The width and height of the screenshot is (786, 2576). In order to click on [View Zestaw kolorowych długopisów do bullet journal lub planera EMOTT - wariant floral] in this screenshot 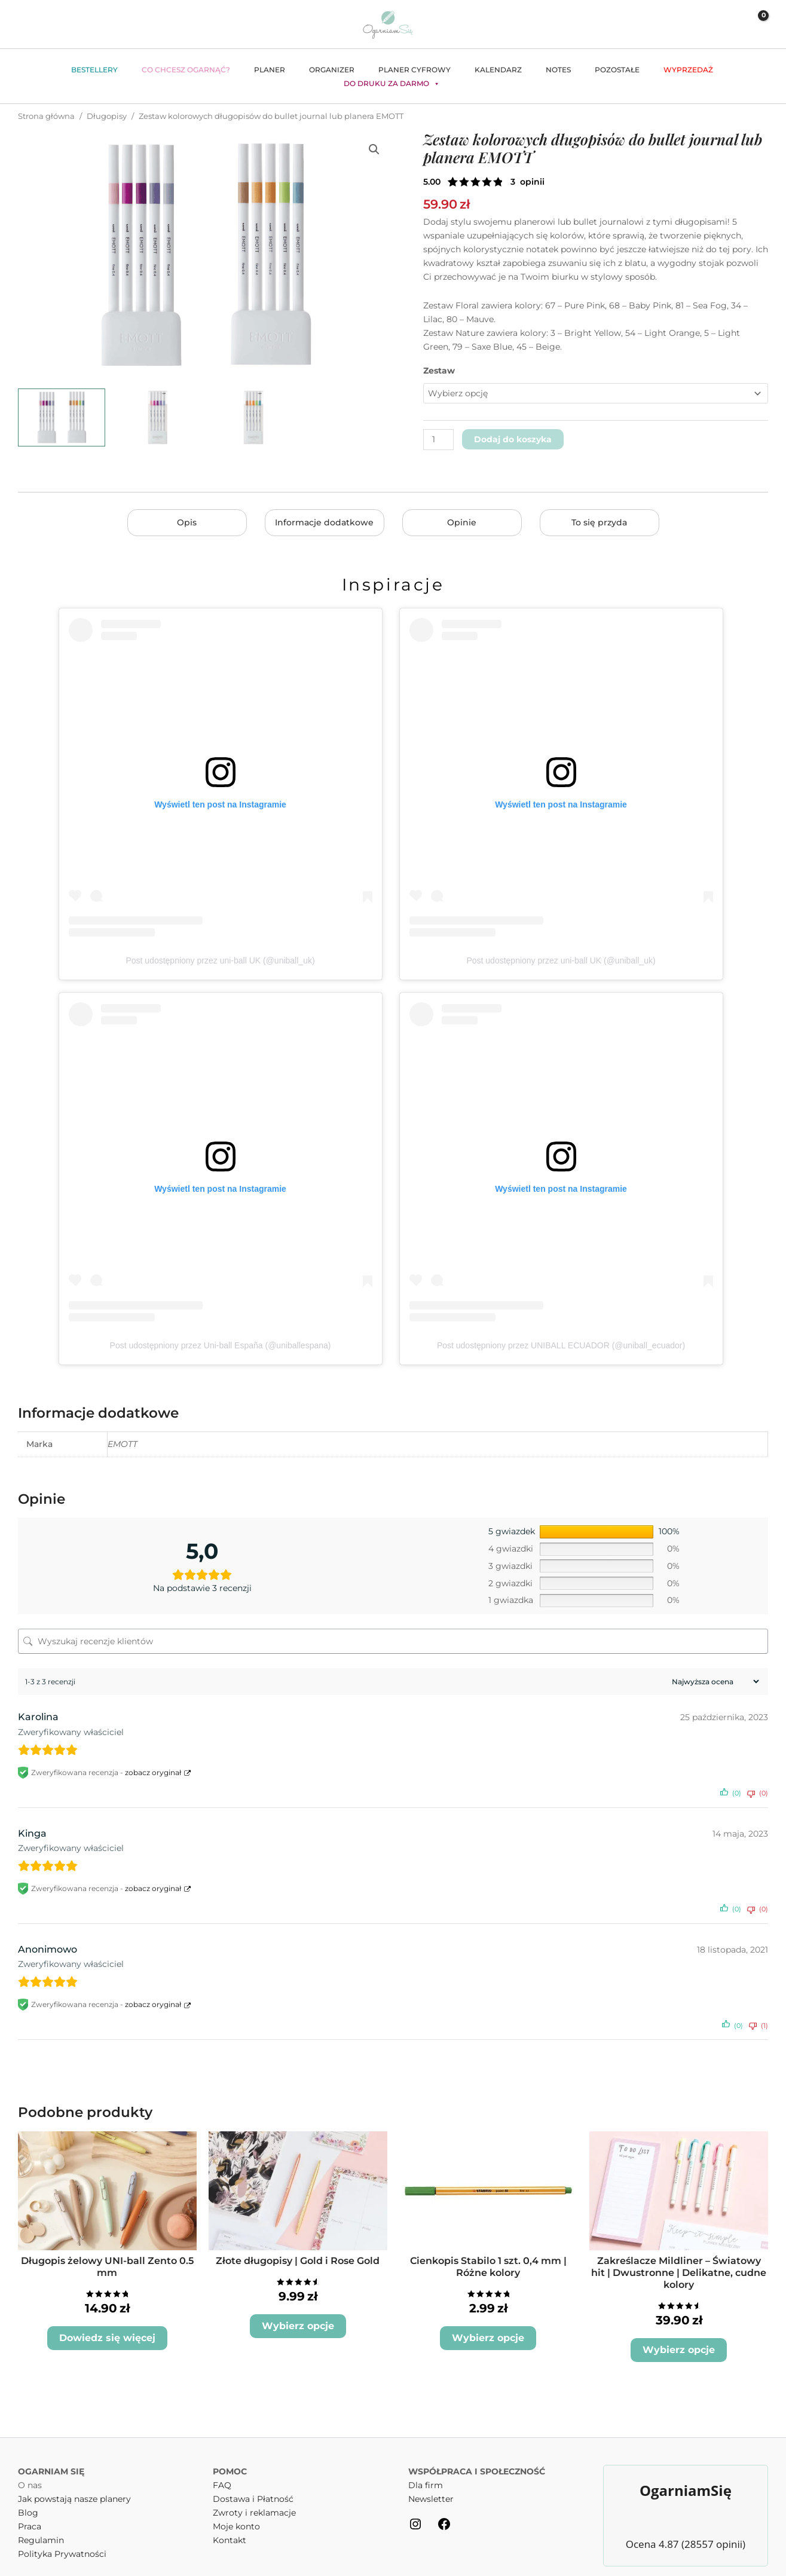, I will do `click(157, 417)`.